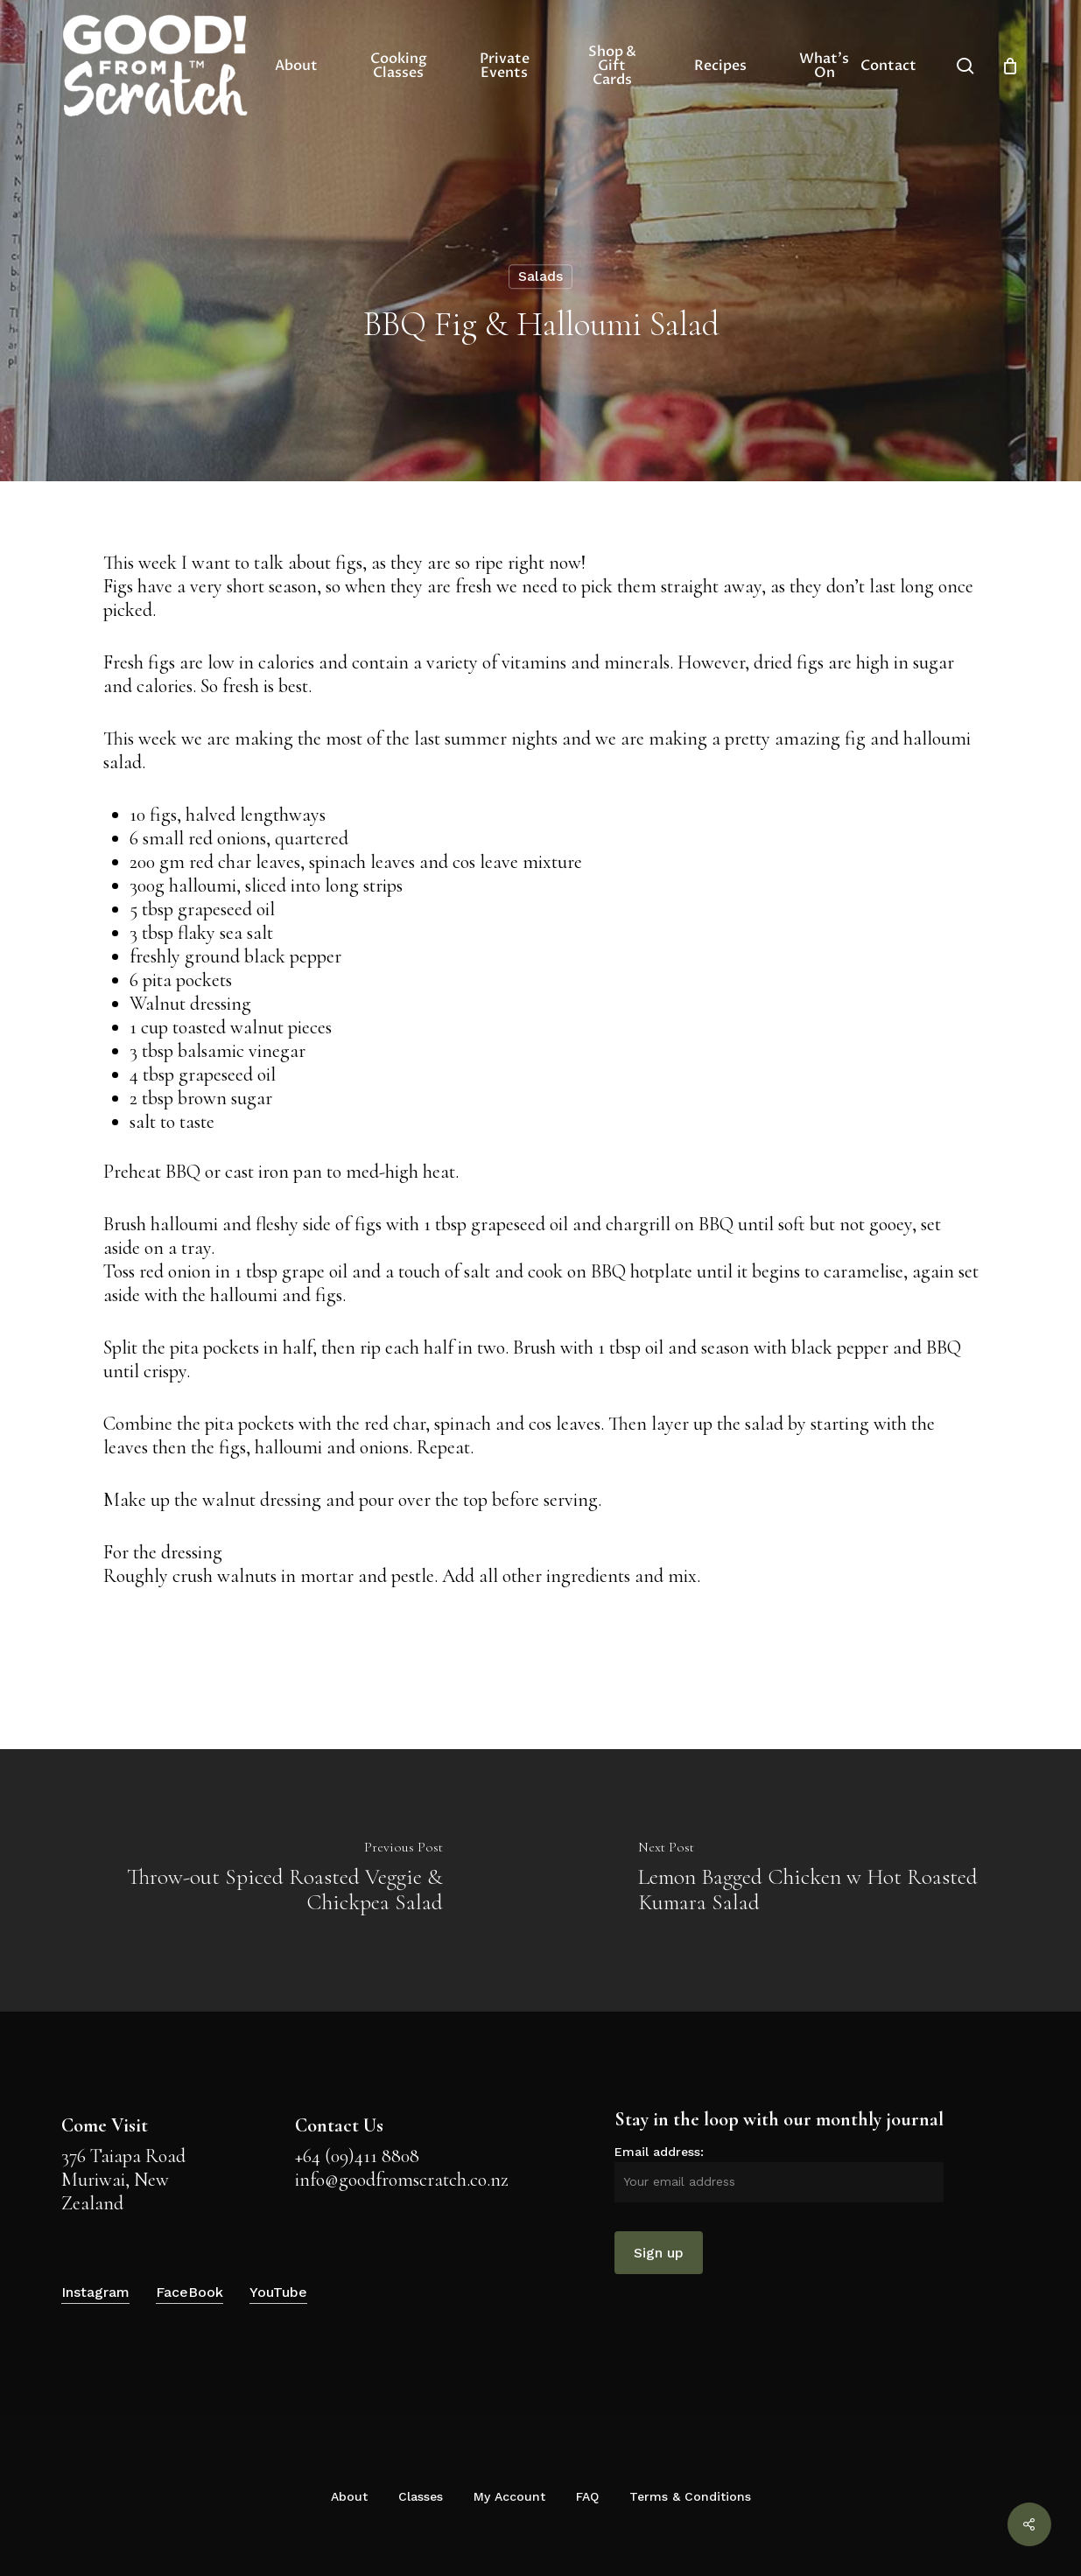 This screenshot has height=2576, width=1081. Describe the element at coordinates (349, 2496) in the screenshot. I see `About` at that location.